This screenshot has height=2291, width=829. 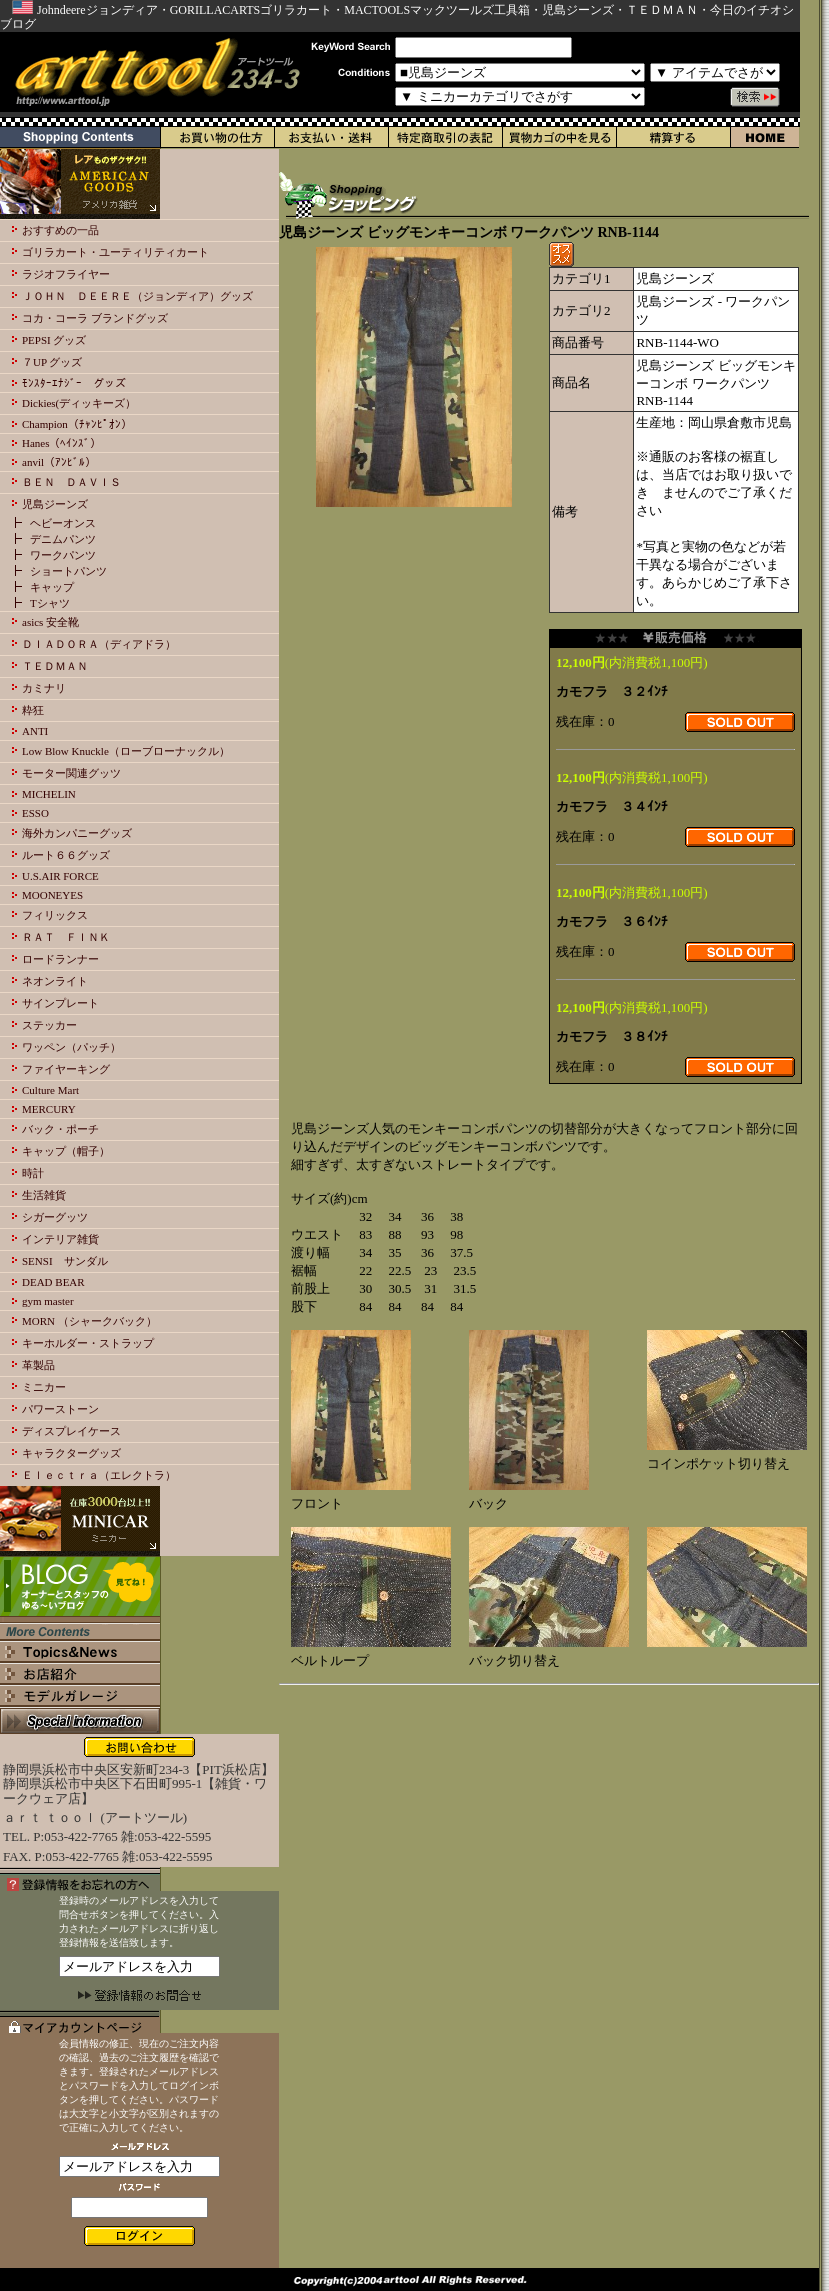 What do you see at coordinates (60, 1239) in the screenshot?
I see `インテリア雑貨` at bounding box center [60, 1239].